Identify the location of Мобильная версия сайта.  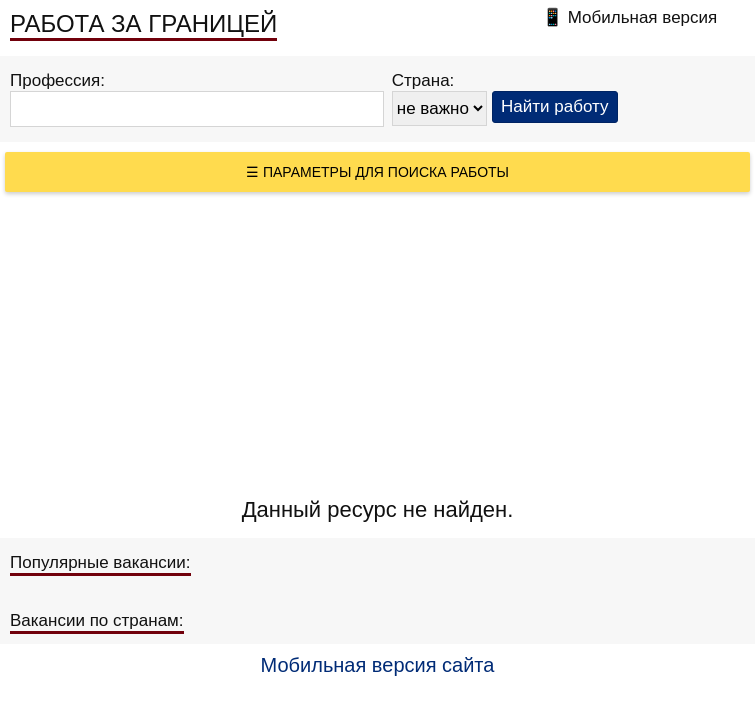
(378, 665).